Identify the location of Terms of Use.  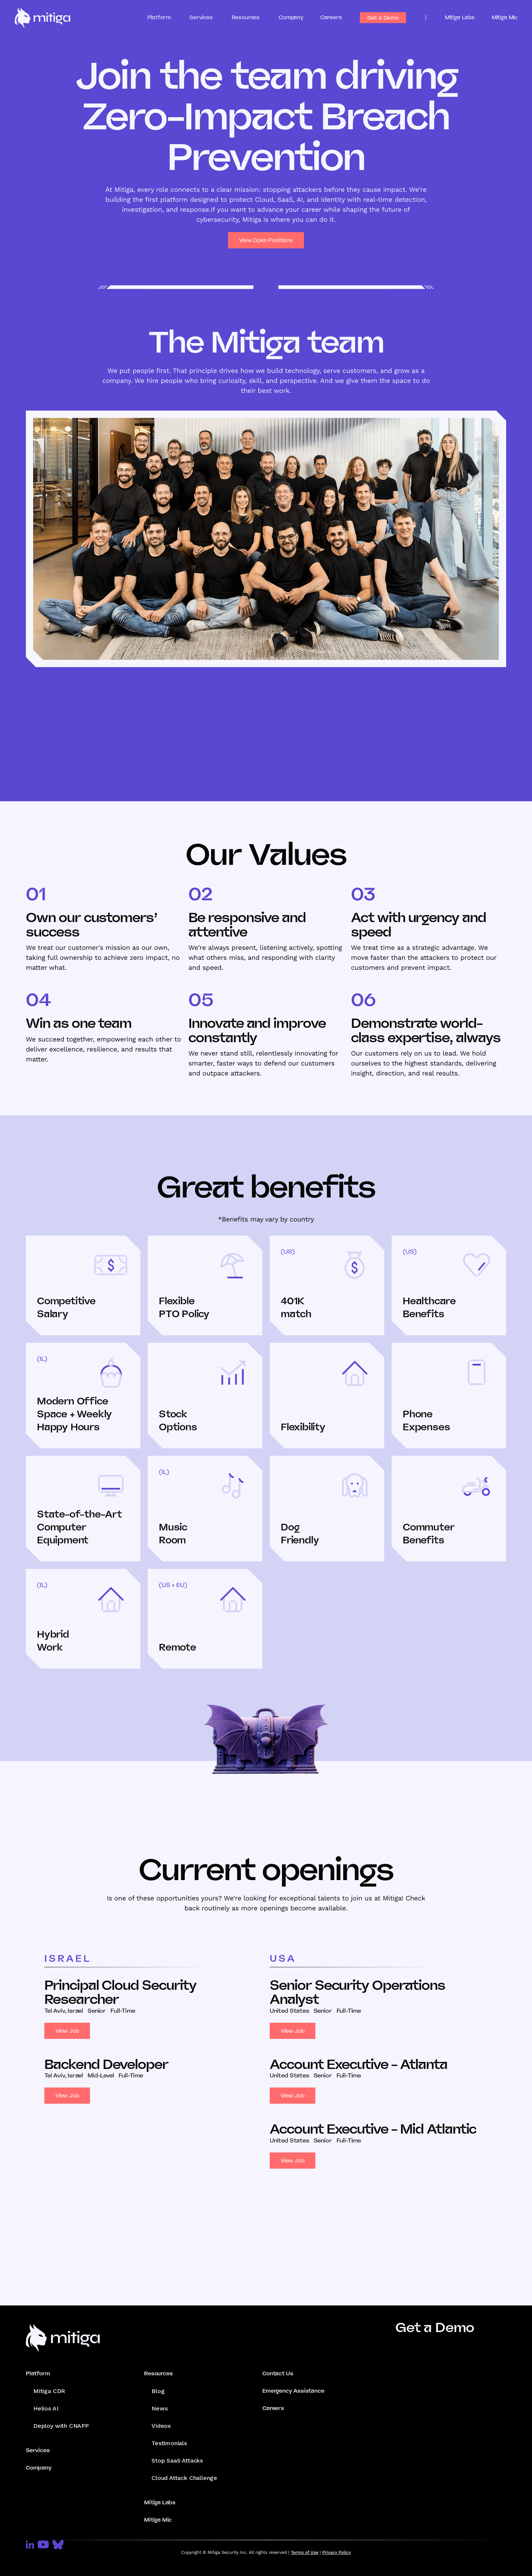
(304, 2552).